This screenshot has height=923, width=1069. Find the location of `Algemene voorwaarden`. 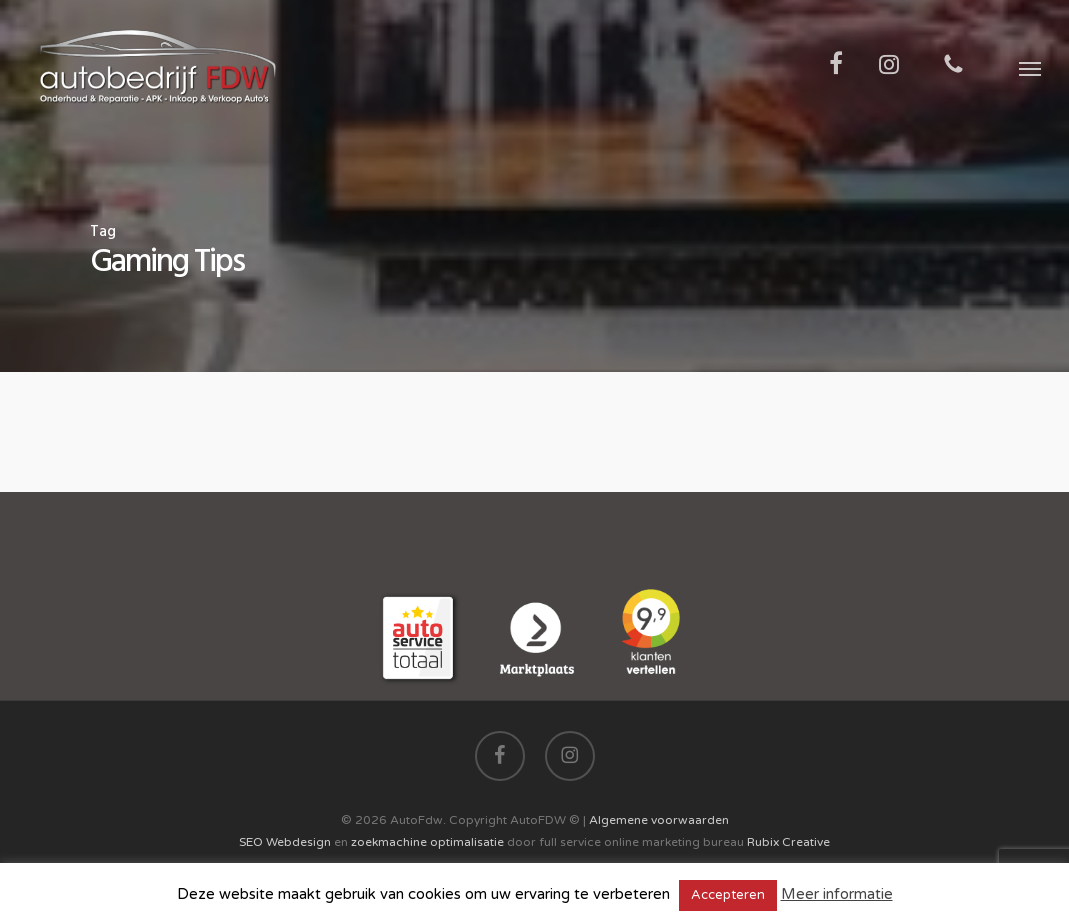

Algemene voorwaarden is located at coordinates (659, 820).